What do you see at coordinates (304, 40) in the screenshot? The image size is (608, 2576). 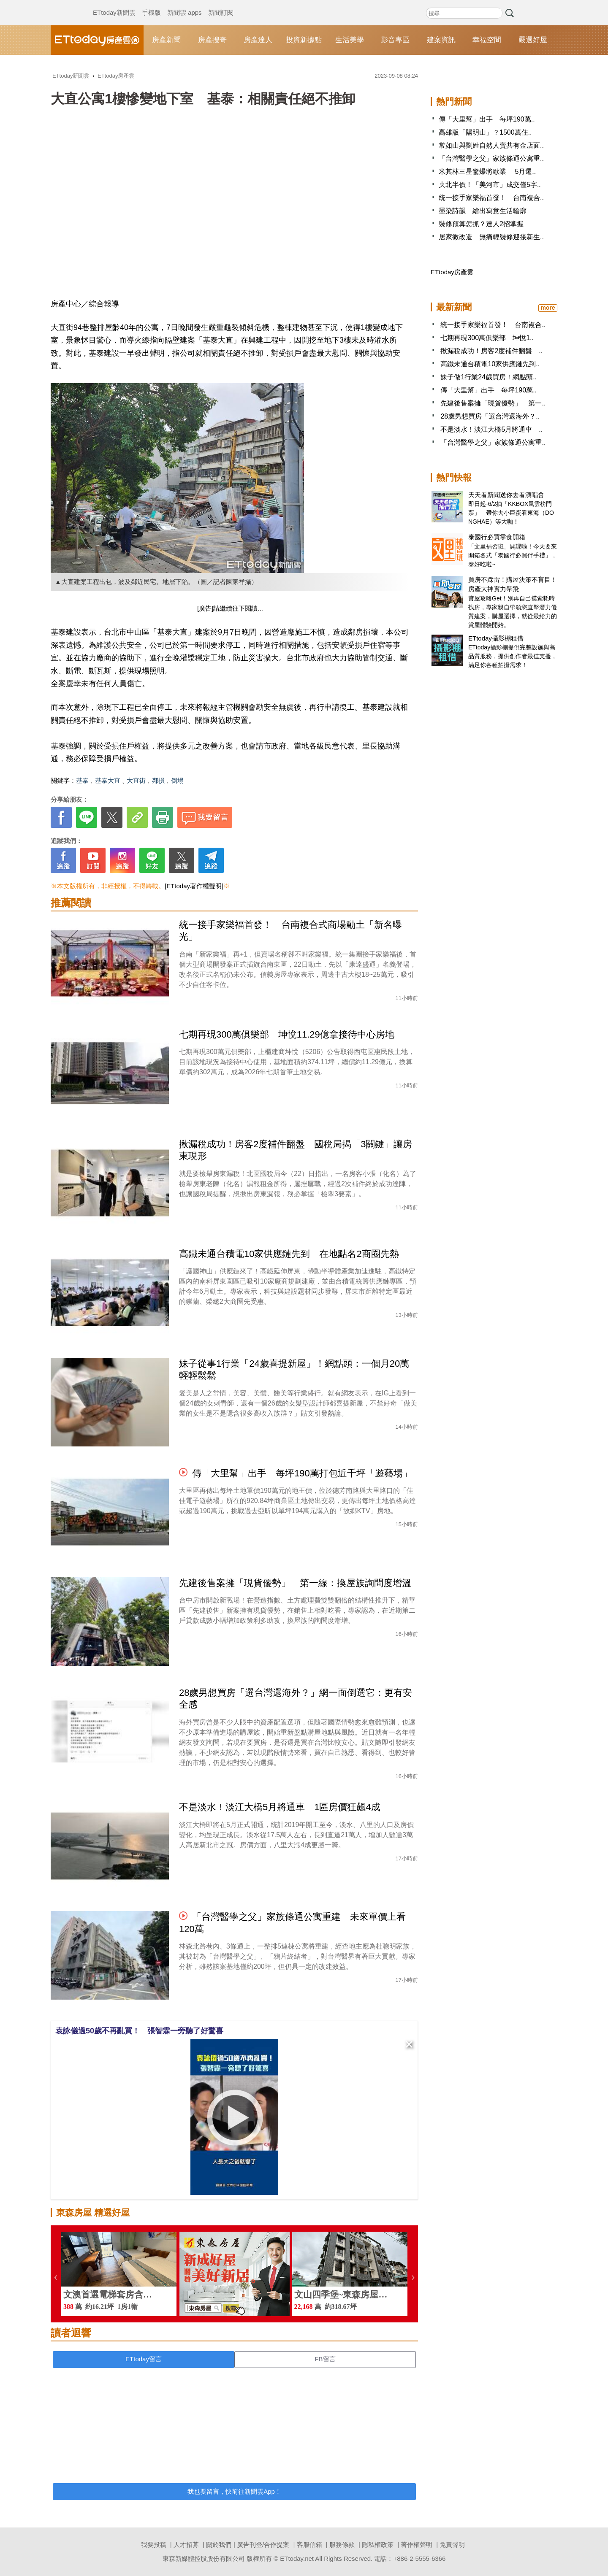 I see `投資新據點` at bounding box center [304, 40].